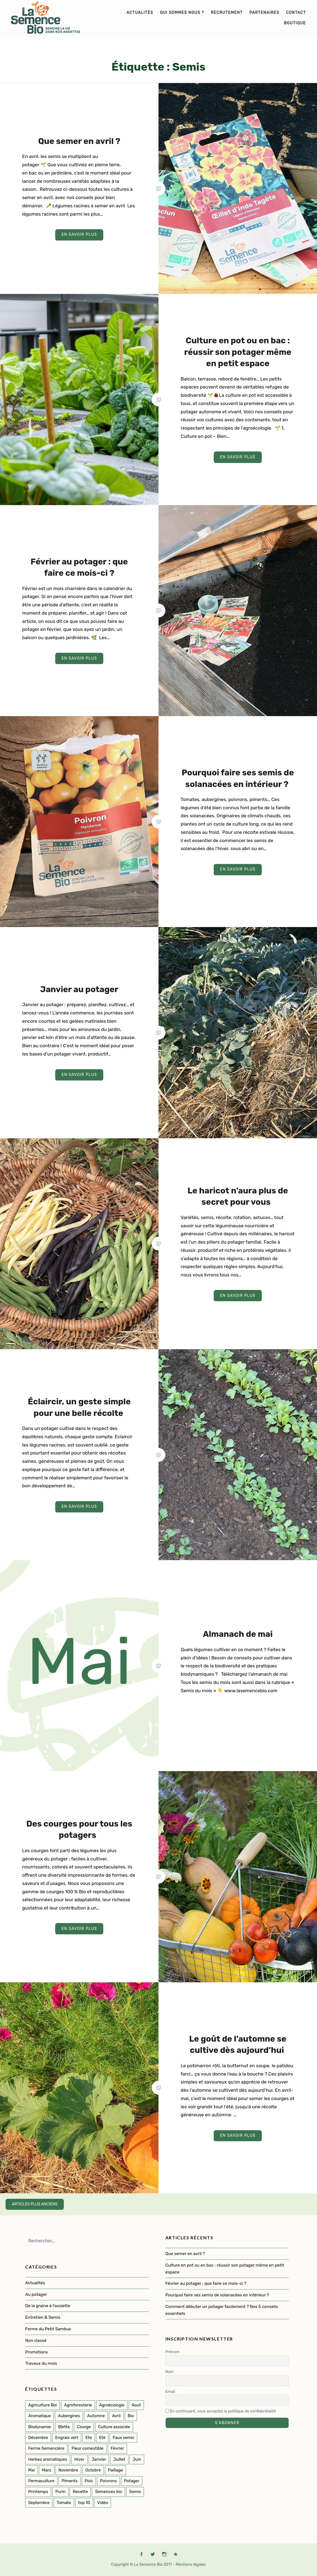 This screenshot has width=317, height=2576. Describe the element at coordinates (38, 2491) in the screenshot. I see `Printemps [Printemps (54 éléments)]` at that location.